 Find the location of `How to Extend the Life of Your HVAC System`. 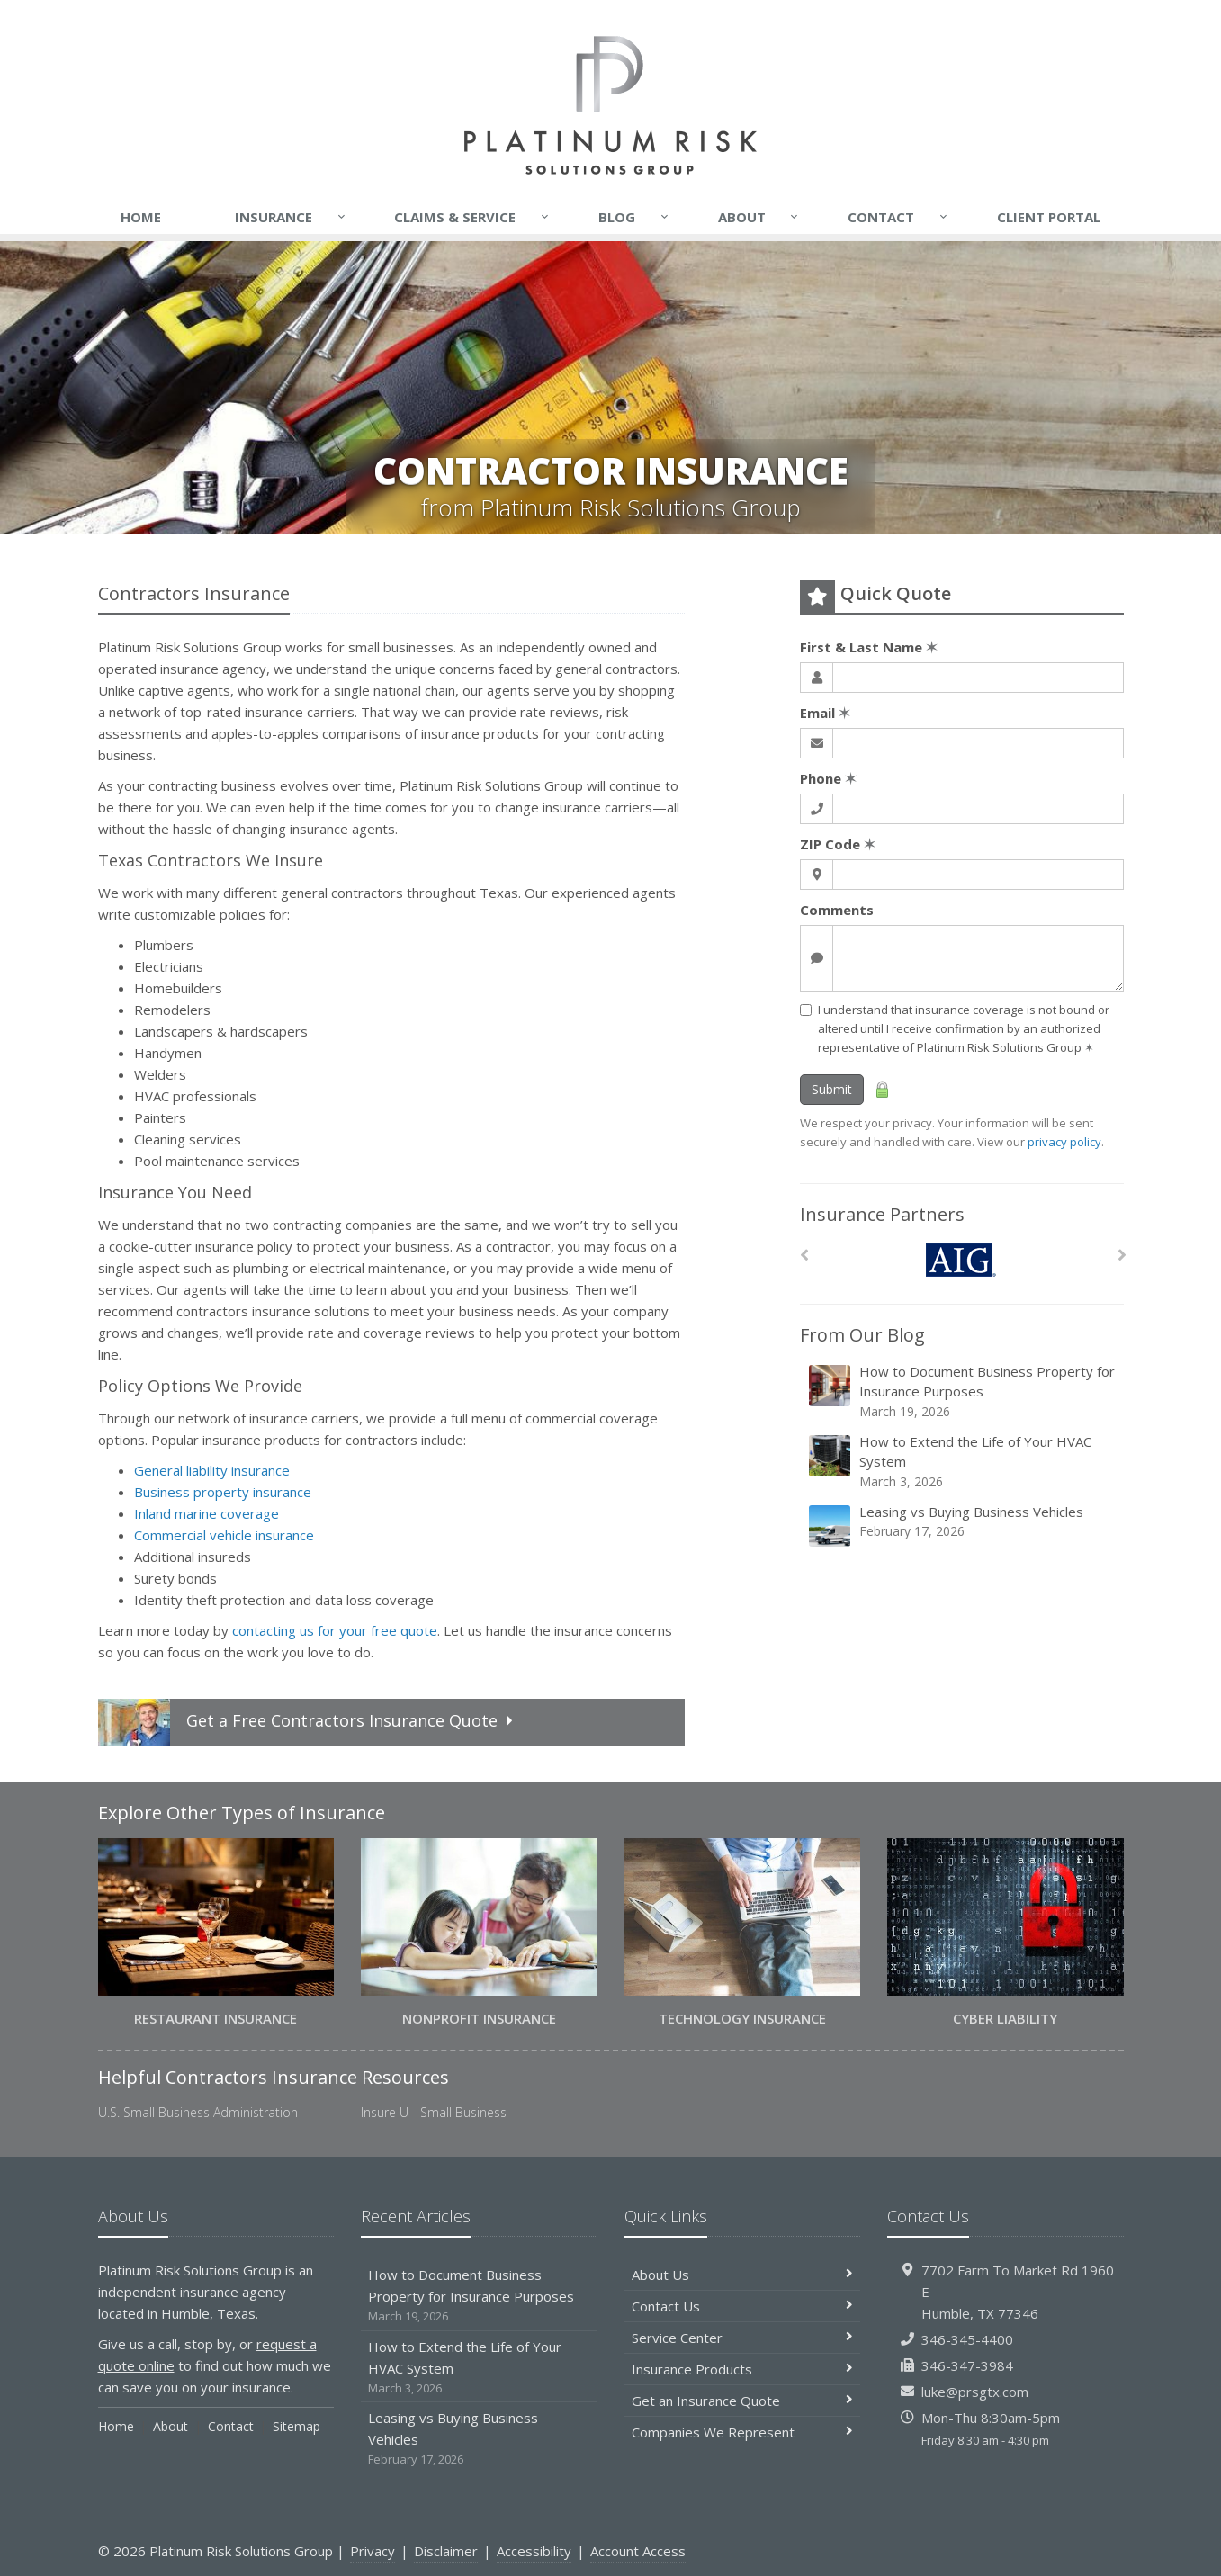

How to Extend the Life of Your HVAC System is located at coordinates (963, 1461).